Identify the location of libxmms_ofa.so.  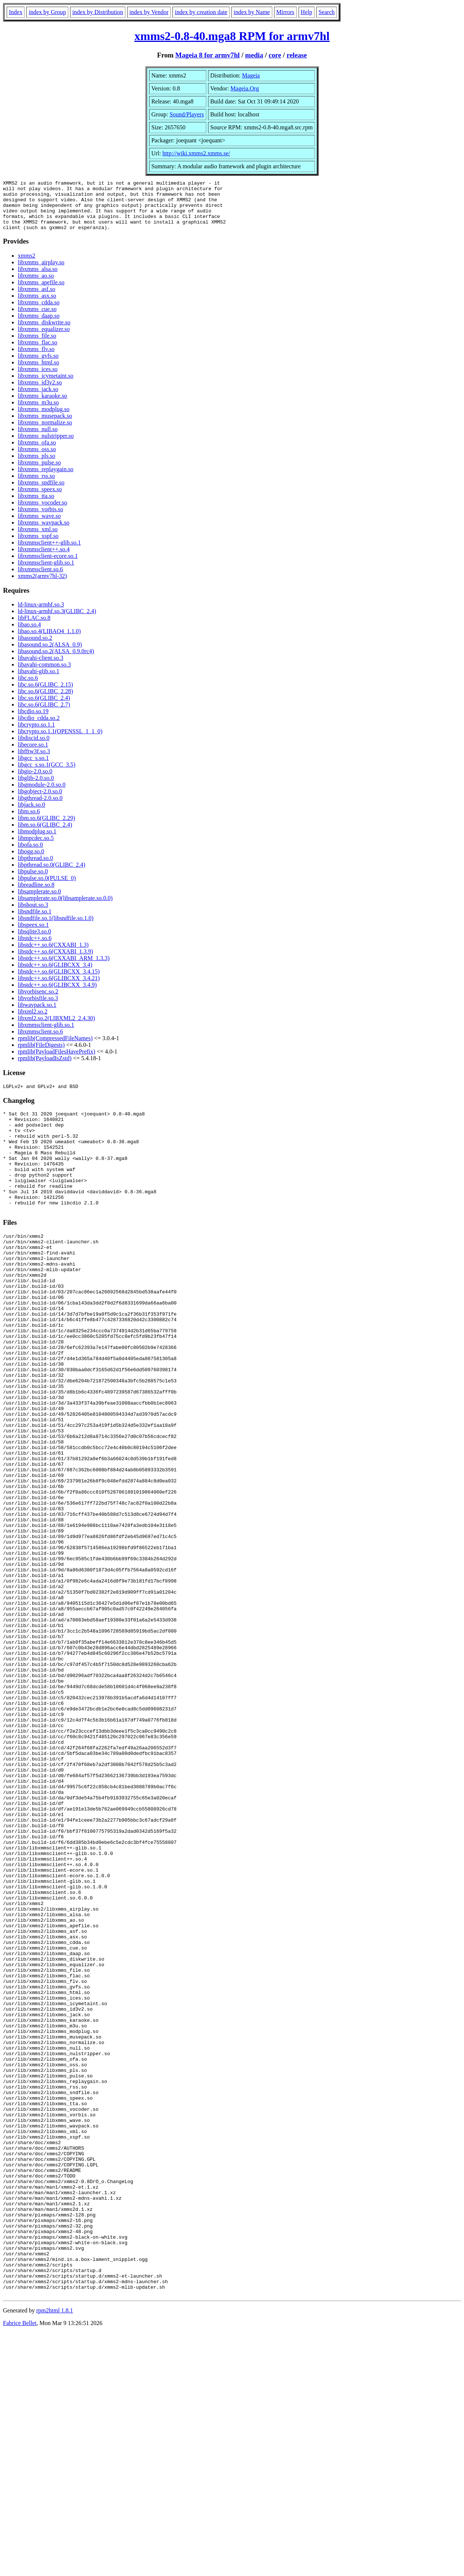
(37, 452).